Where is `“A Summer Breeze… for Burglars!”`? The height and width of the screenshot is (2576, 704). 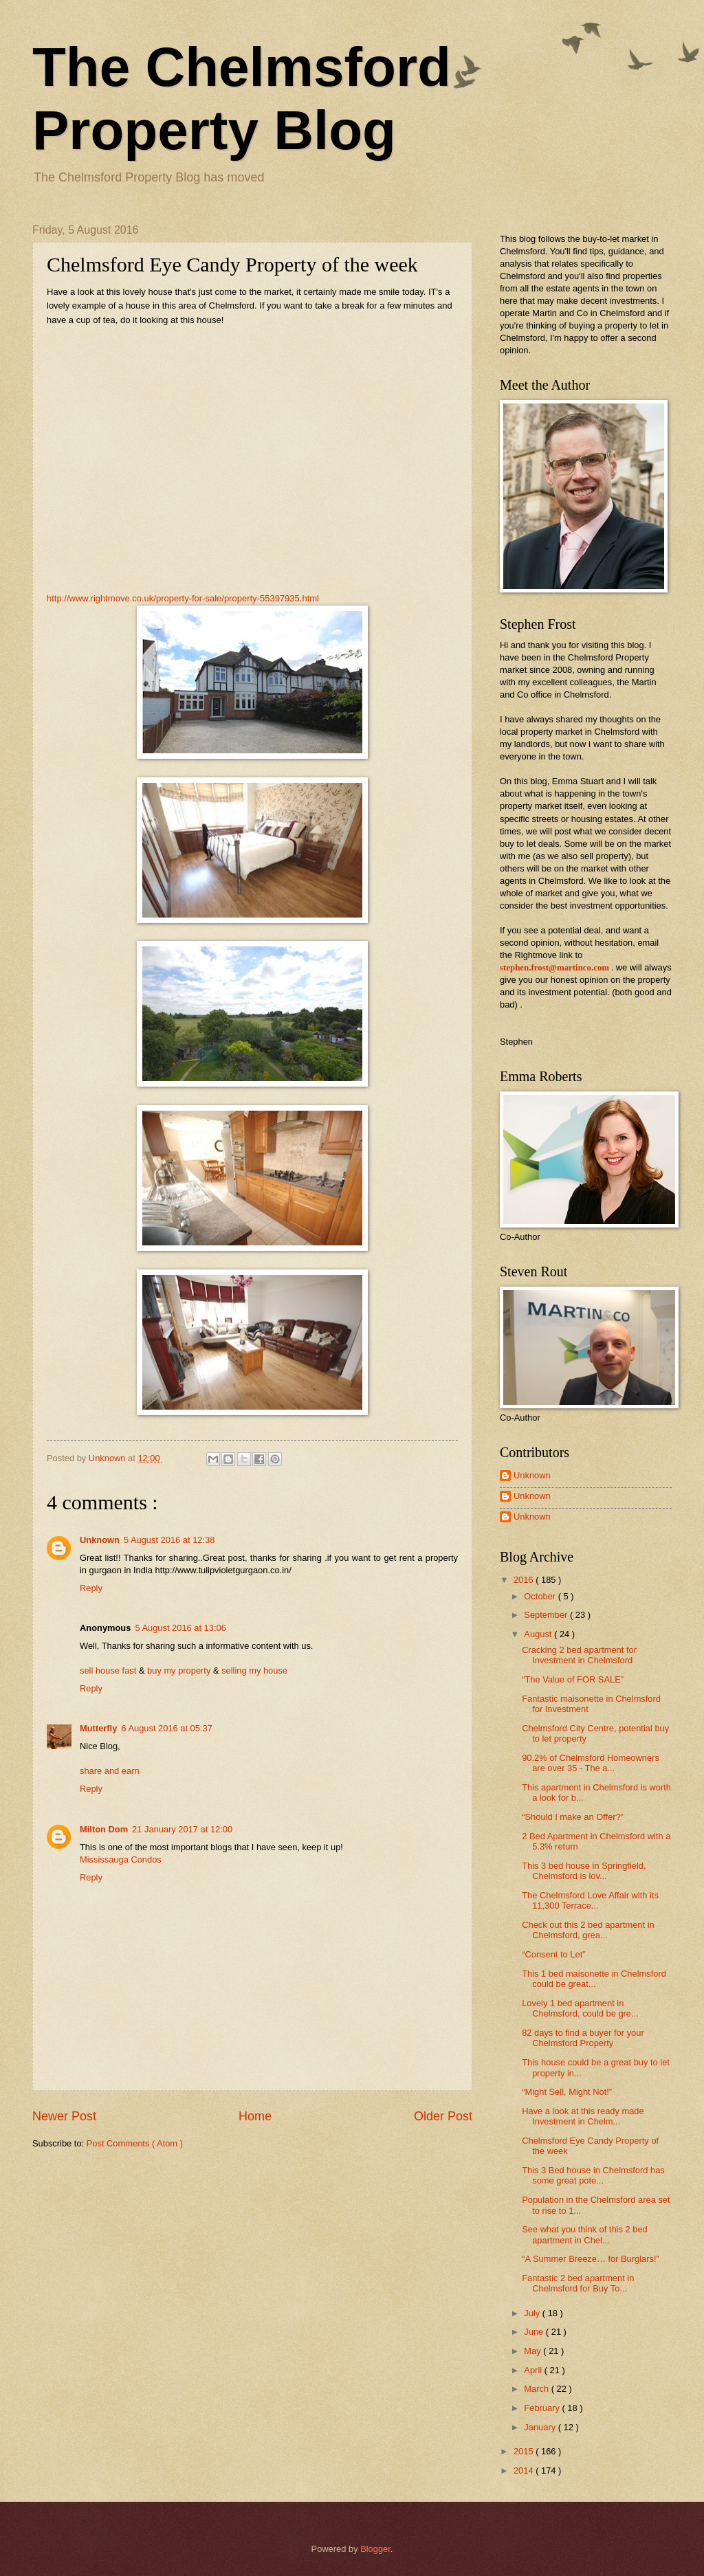
“A Summer Breeze… for Burglars!” is located at coordinates (590, 2259).